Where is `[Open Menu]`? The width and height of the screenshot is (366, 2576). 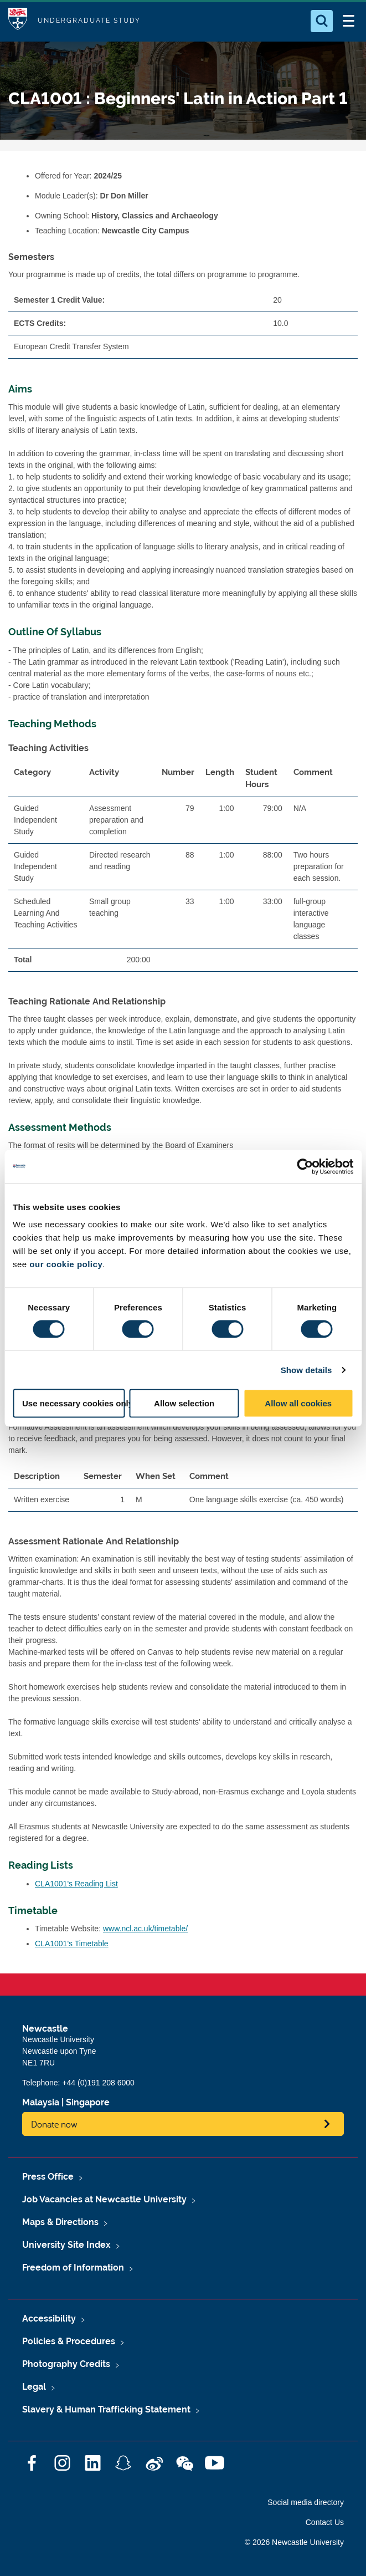 [Open Menu] is located at coordinates (348, 21).